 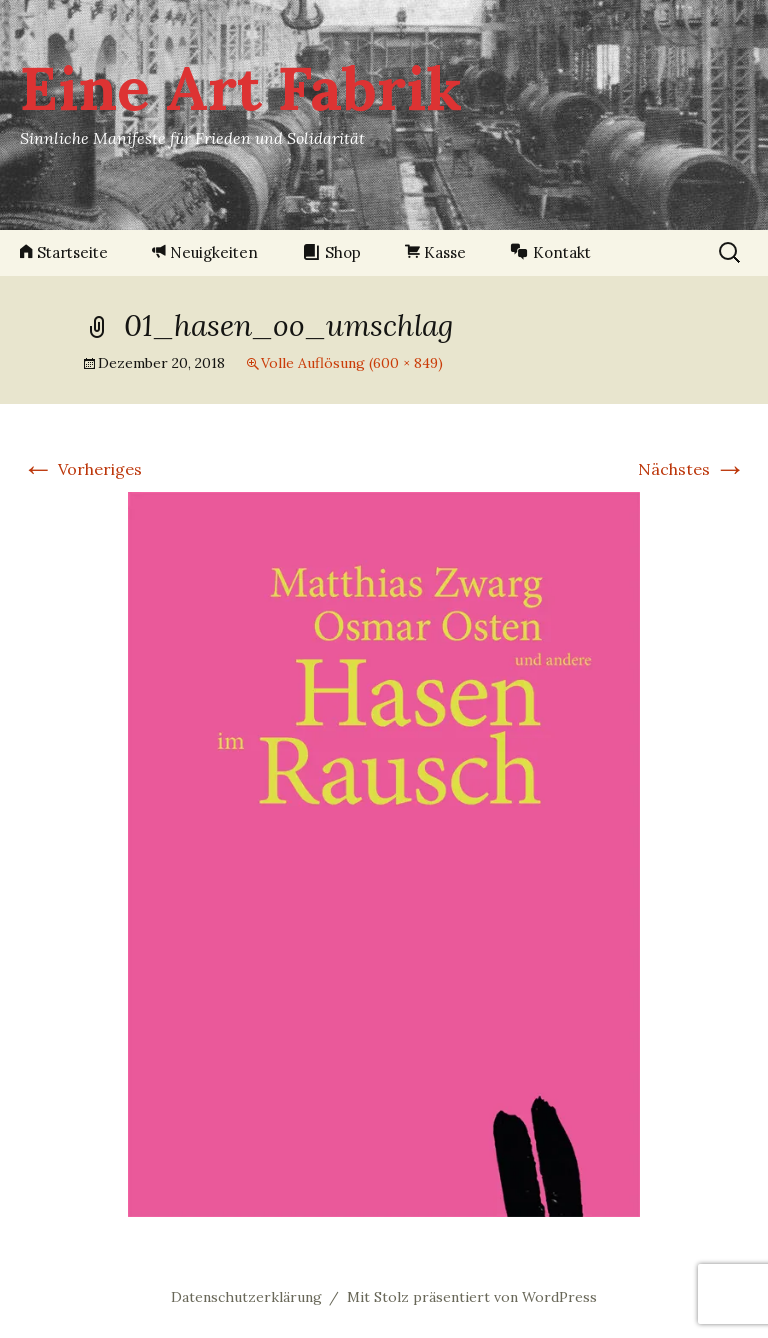 What do you see at coordinates (246, 1297) in the screenshot?
I see `Datenschutzerklärung` at bounding box center [246, 1297].